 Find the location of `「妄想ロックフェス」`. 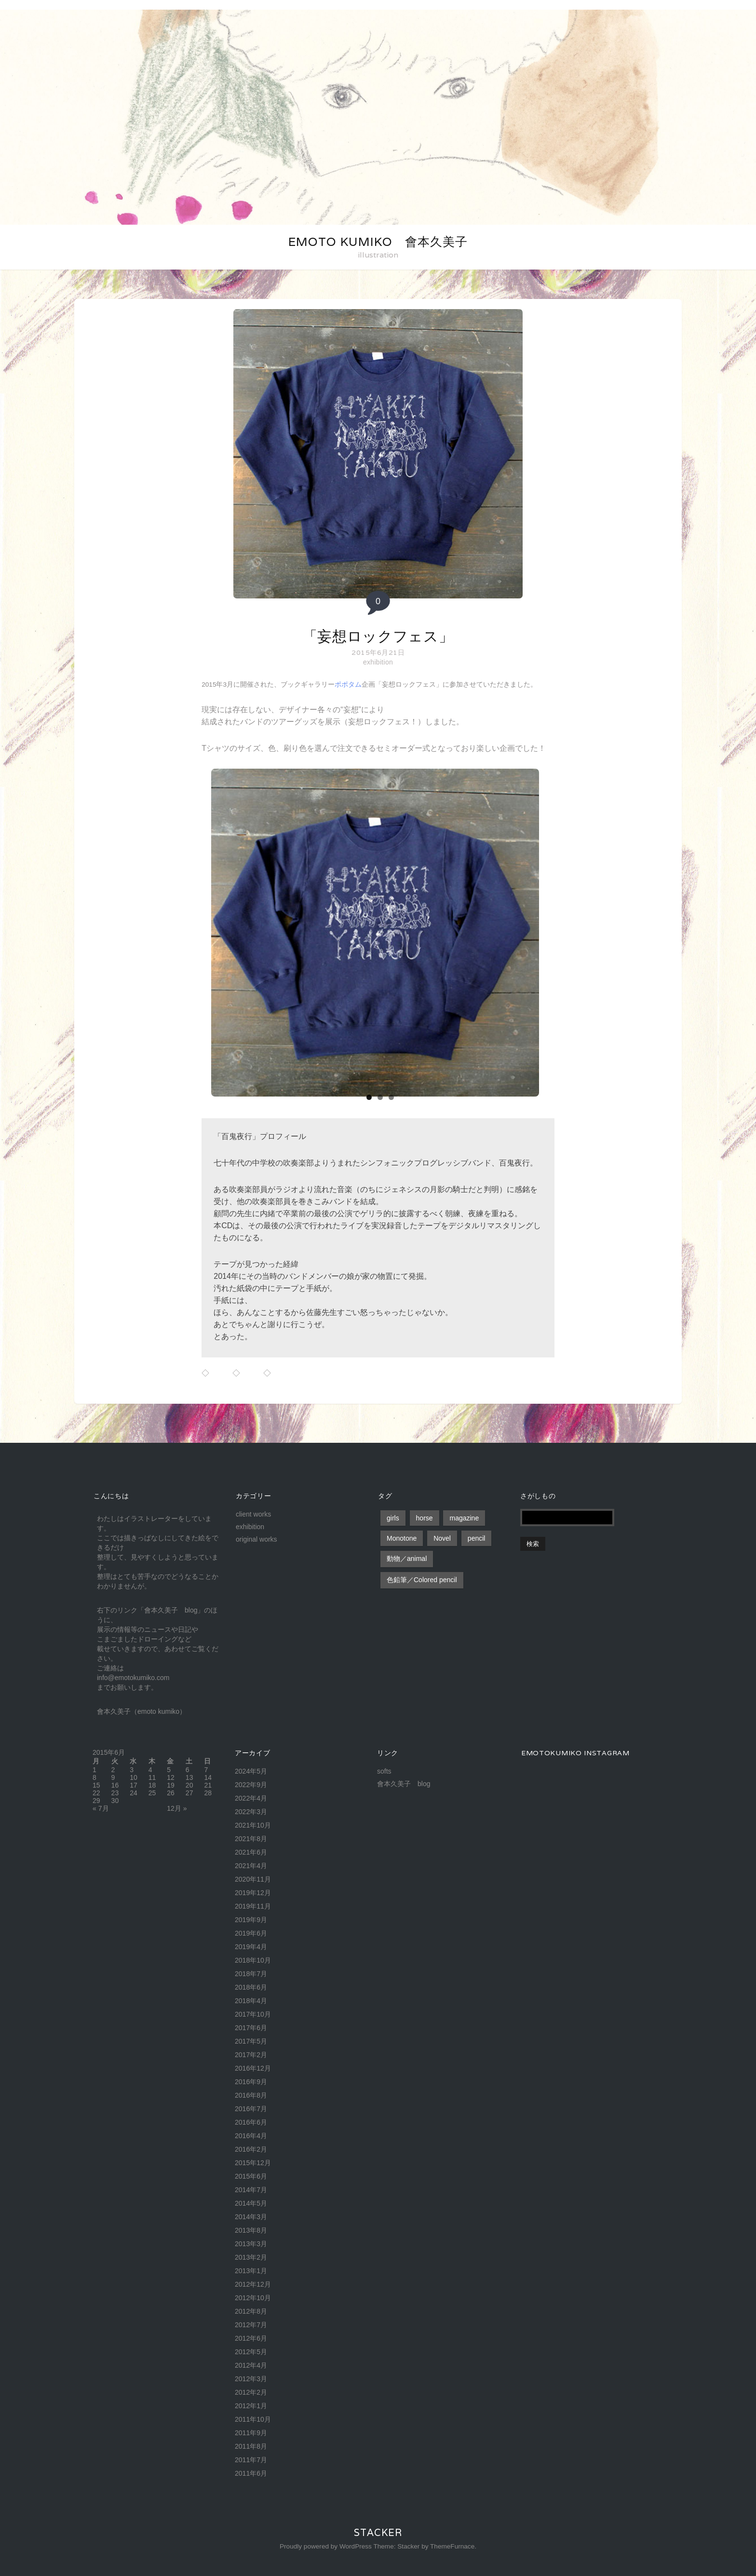

「妄想ロックフェス」 is located at coordinates (378, 636).